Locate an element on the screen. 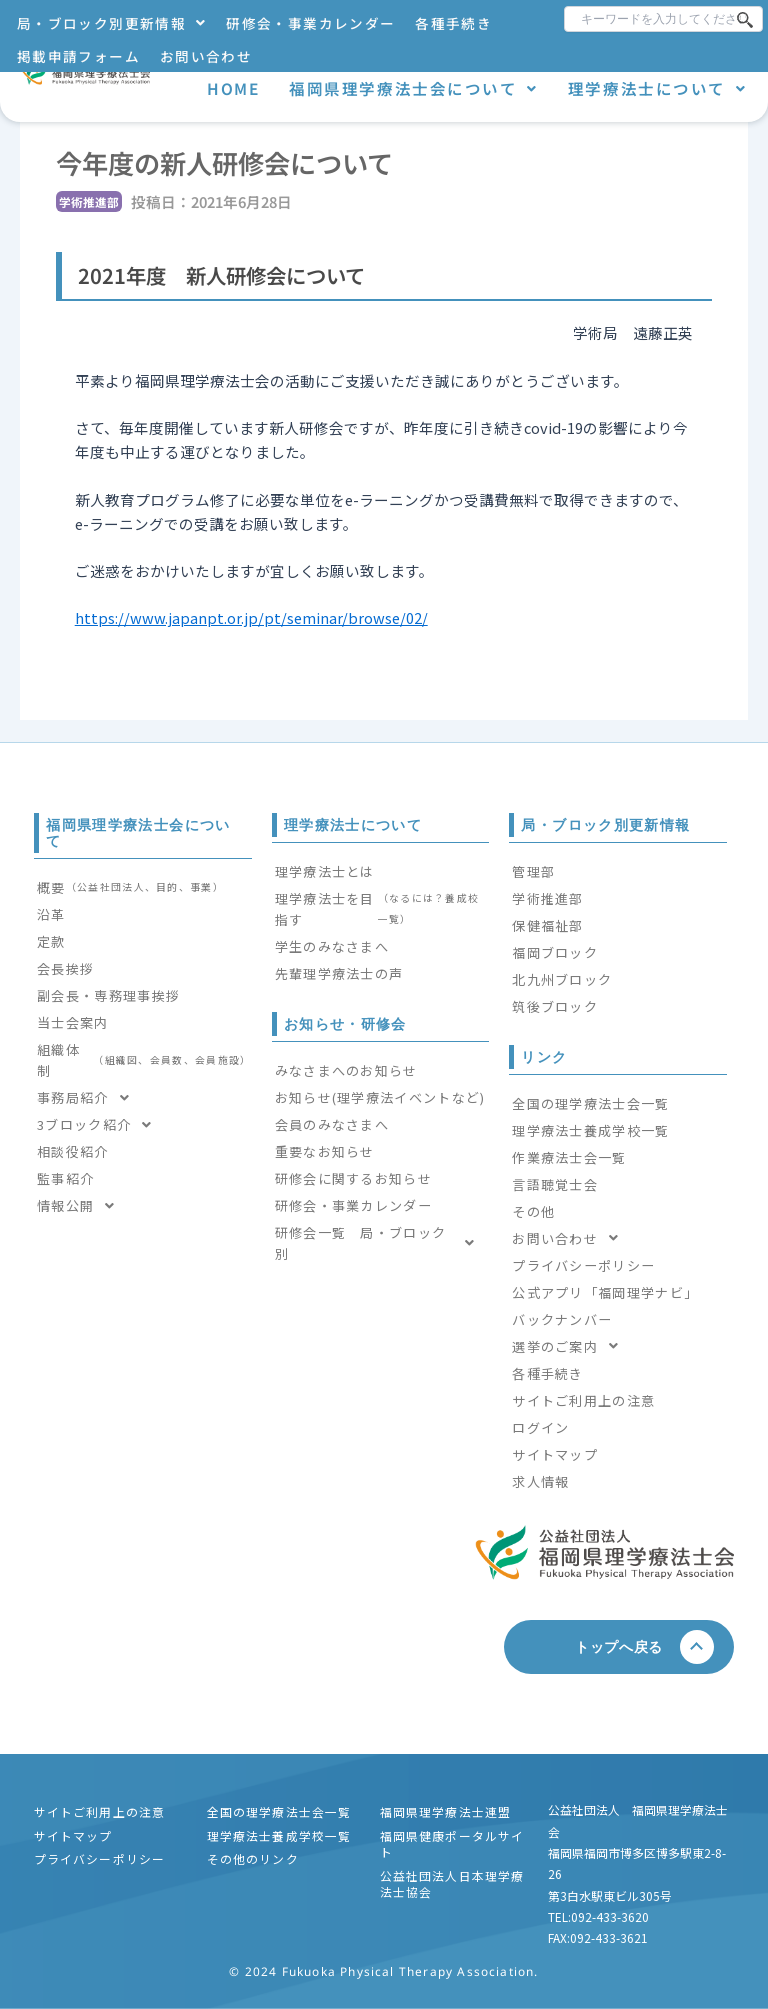  掲載申請フォーム is located at coordinates (78, 56).